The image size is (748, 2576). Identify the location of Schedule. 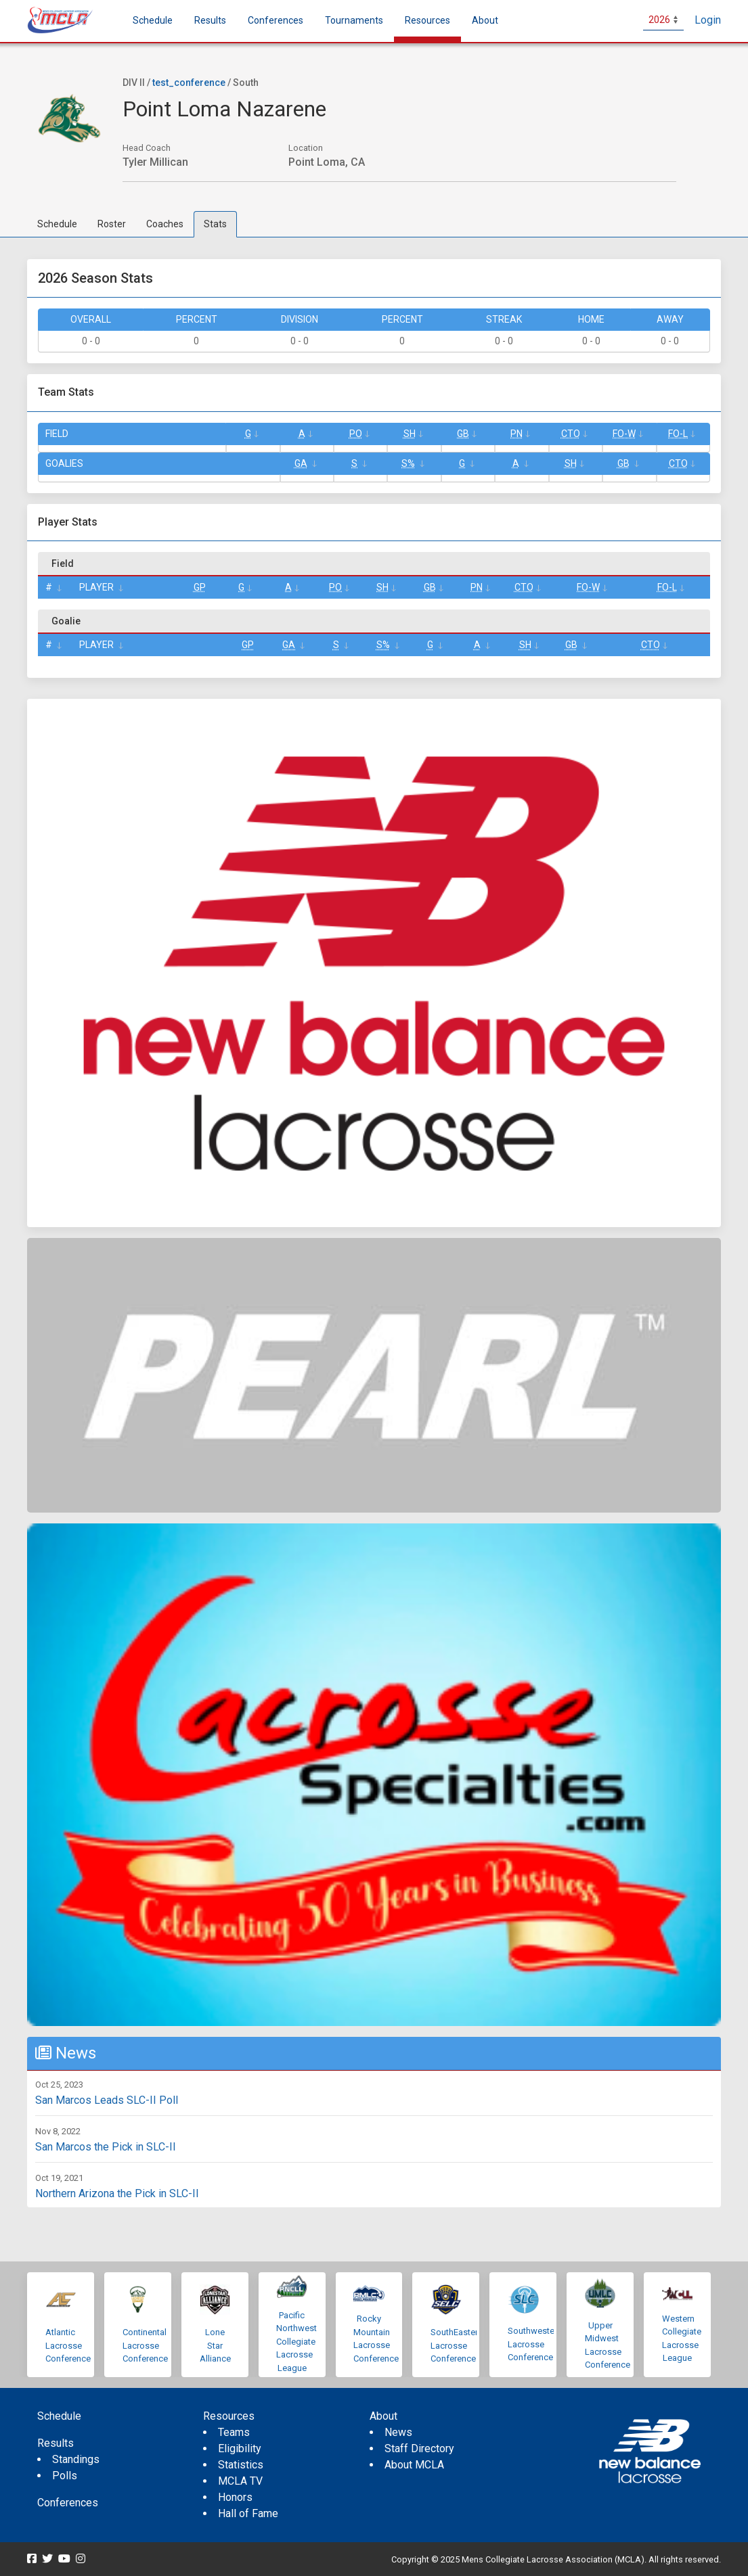
(57, 223).